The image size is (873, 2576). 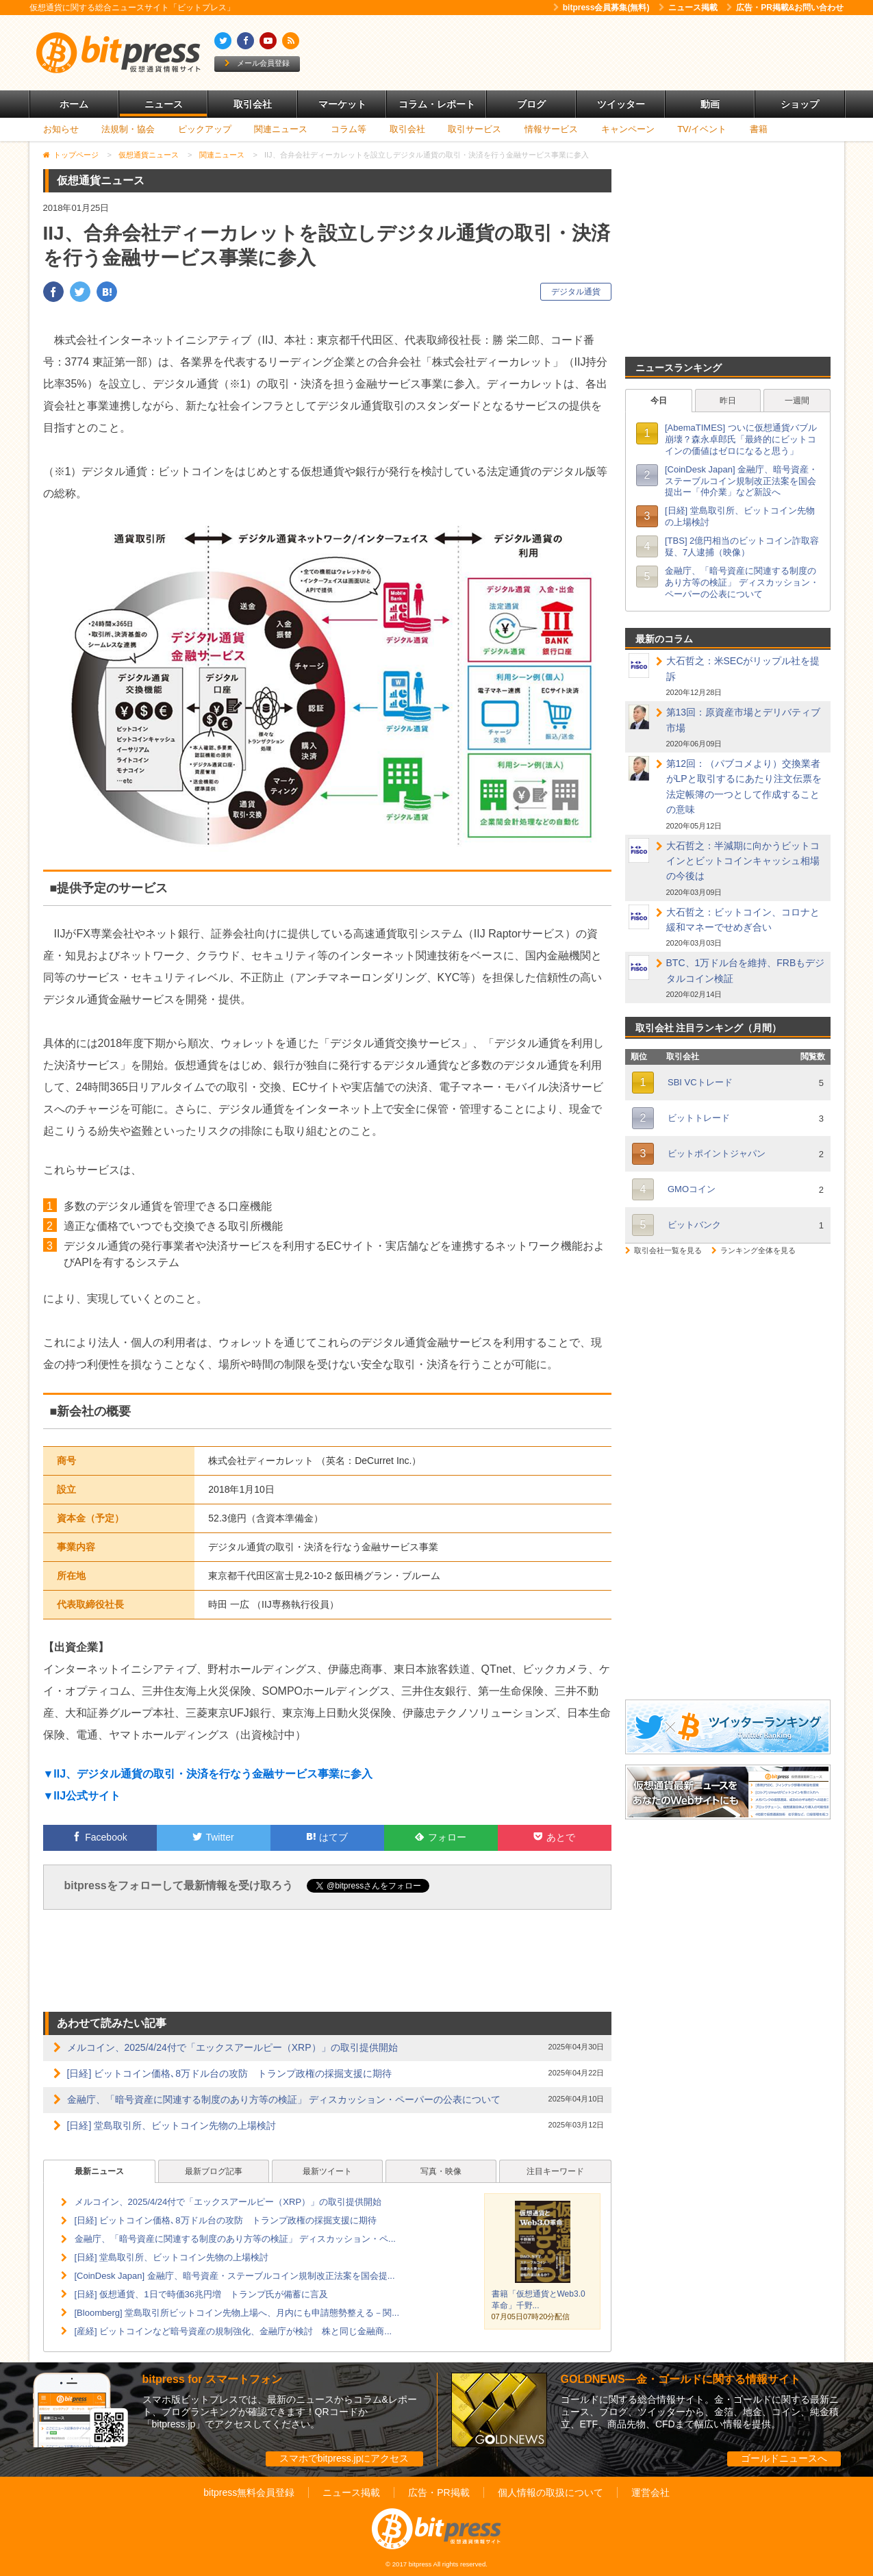 I want to click on [CoinDesk Japan] 金融庁、暗号資産・ステーブルコイン規制改正法案を国会提..., so click(x=235, y=2276).